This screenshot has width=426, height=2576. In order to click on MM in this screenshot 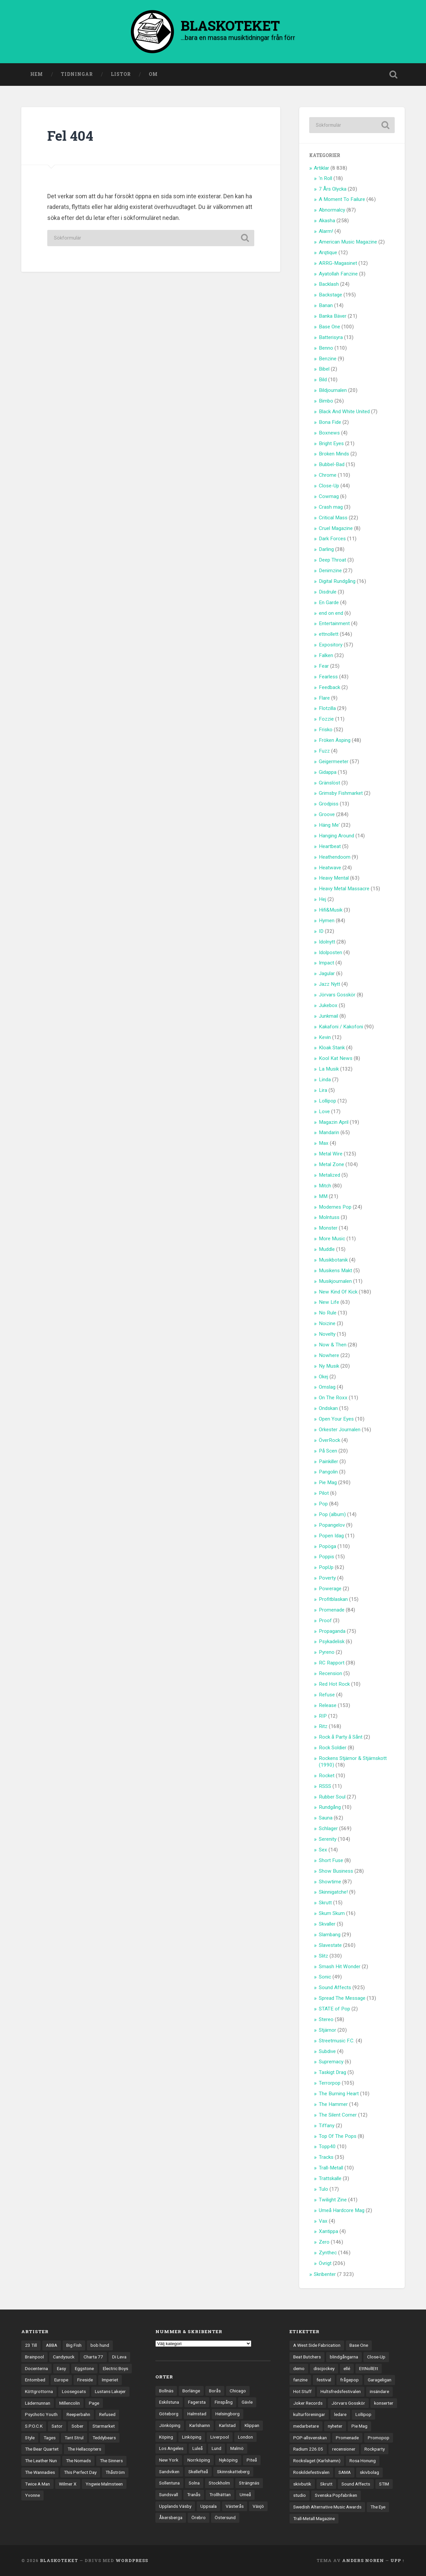, I will do `click(323, 1196)`.